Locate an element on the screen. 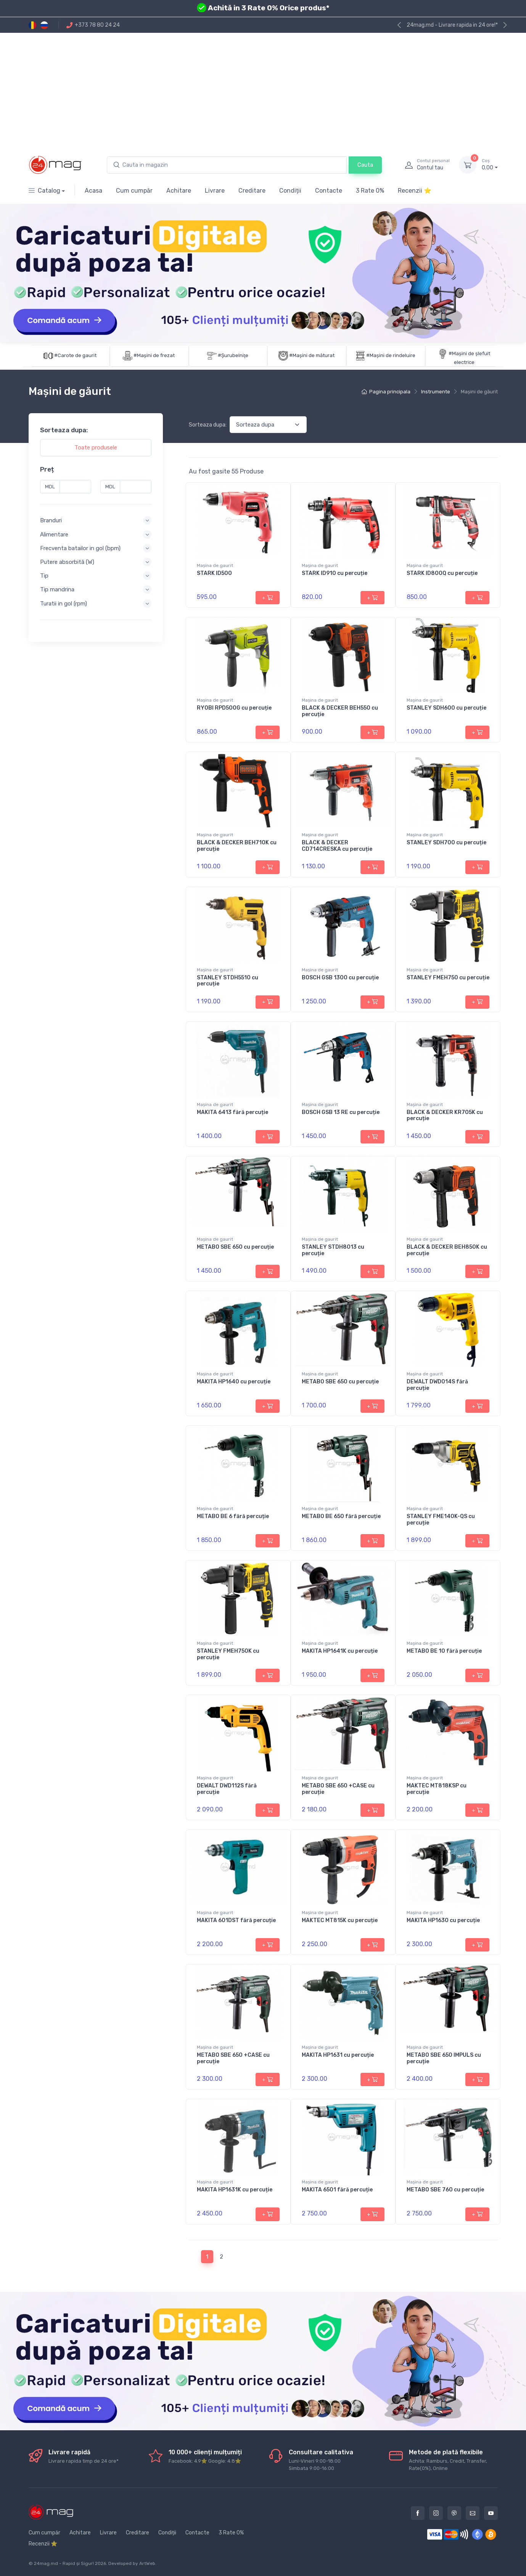 This screenshot has height=2576, width=526. STANLEY FMEH750 cu percuție is located at coordinates (448, 977).